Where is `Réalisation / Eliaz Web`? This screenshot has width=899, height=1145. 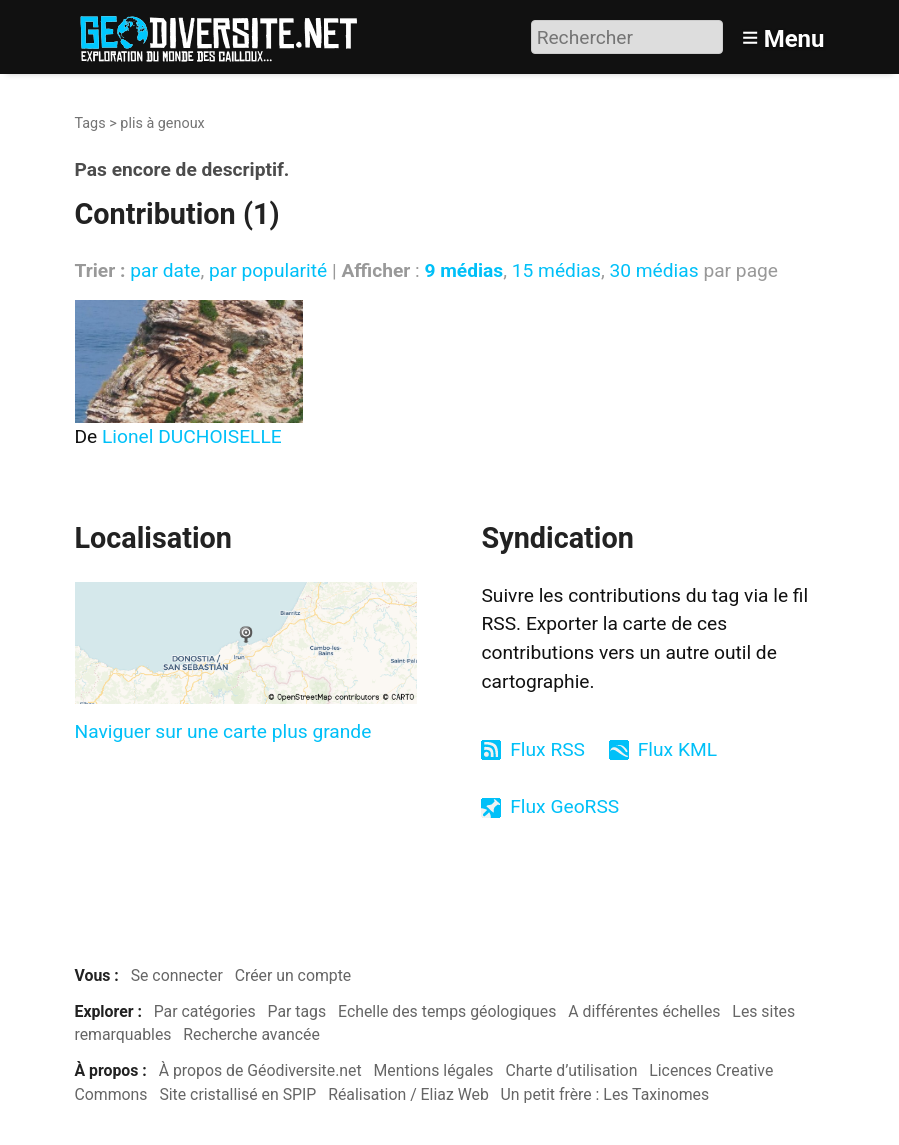 Réalisation / Eliaz Web is located at coordinates (408, 1094).